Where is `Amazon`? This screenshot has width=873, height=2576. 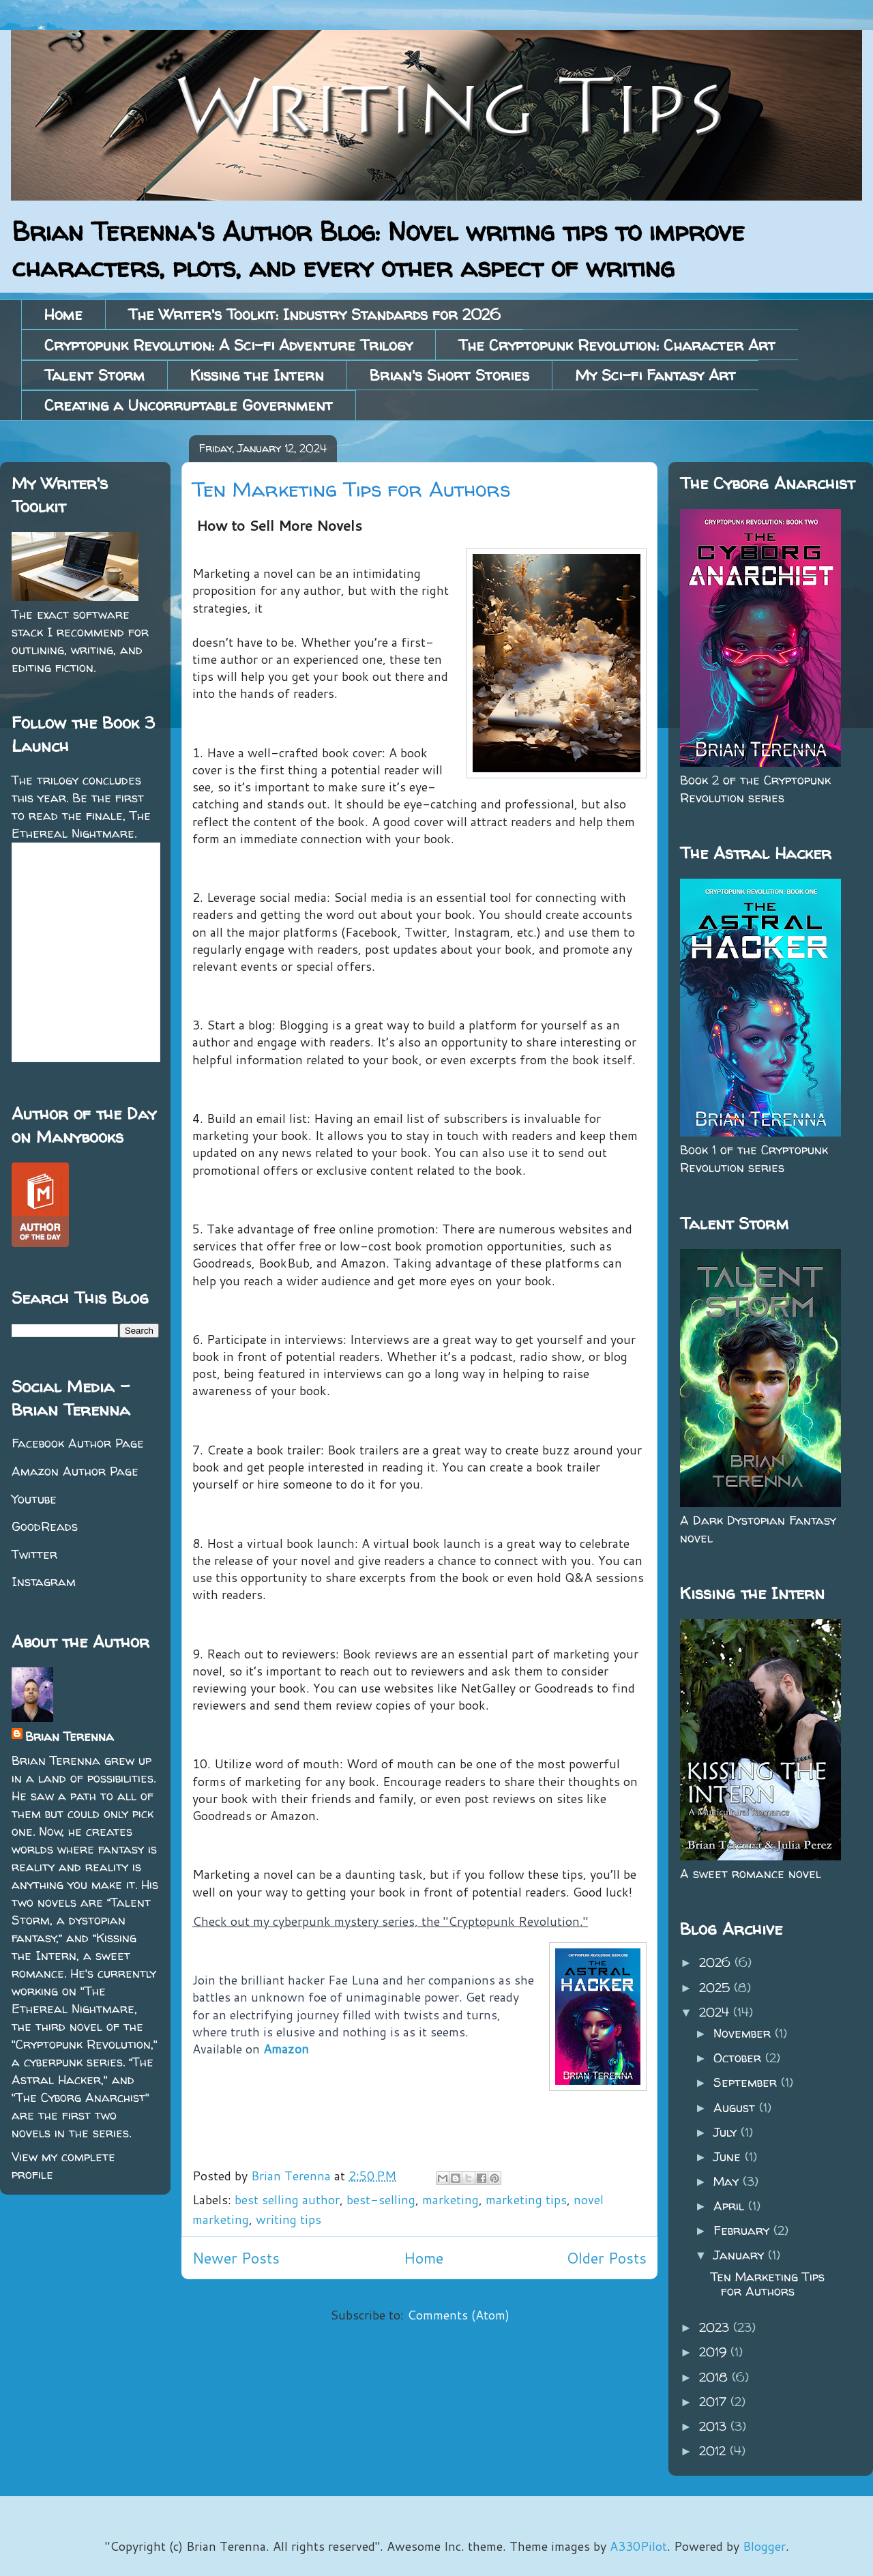 Amazon is located at coordinates (286, 2049).